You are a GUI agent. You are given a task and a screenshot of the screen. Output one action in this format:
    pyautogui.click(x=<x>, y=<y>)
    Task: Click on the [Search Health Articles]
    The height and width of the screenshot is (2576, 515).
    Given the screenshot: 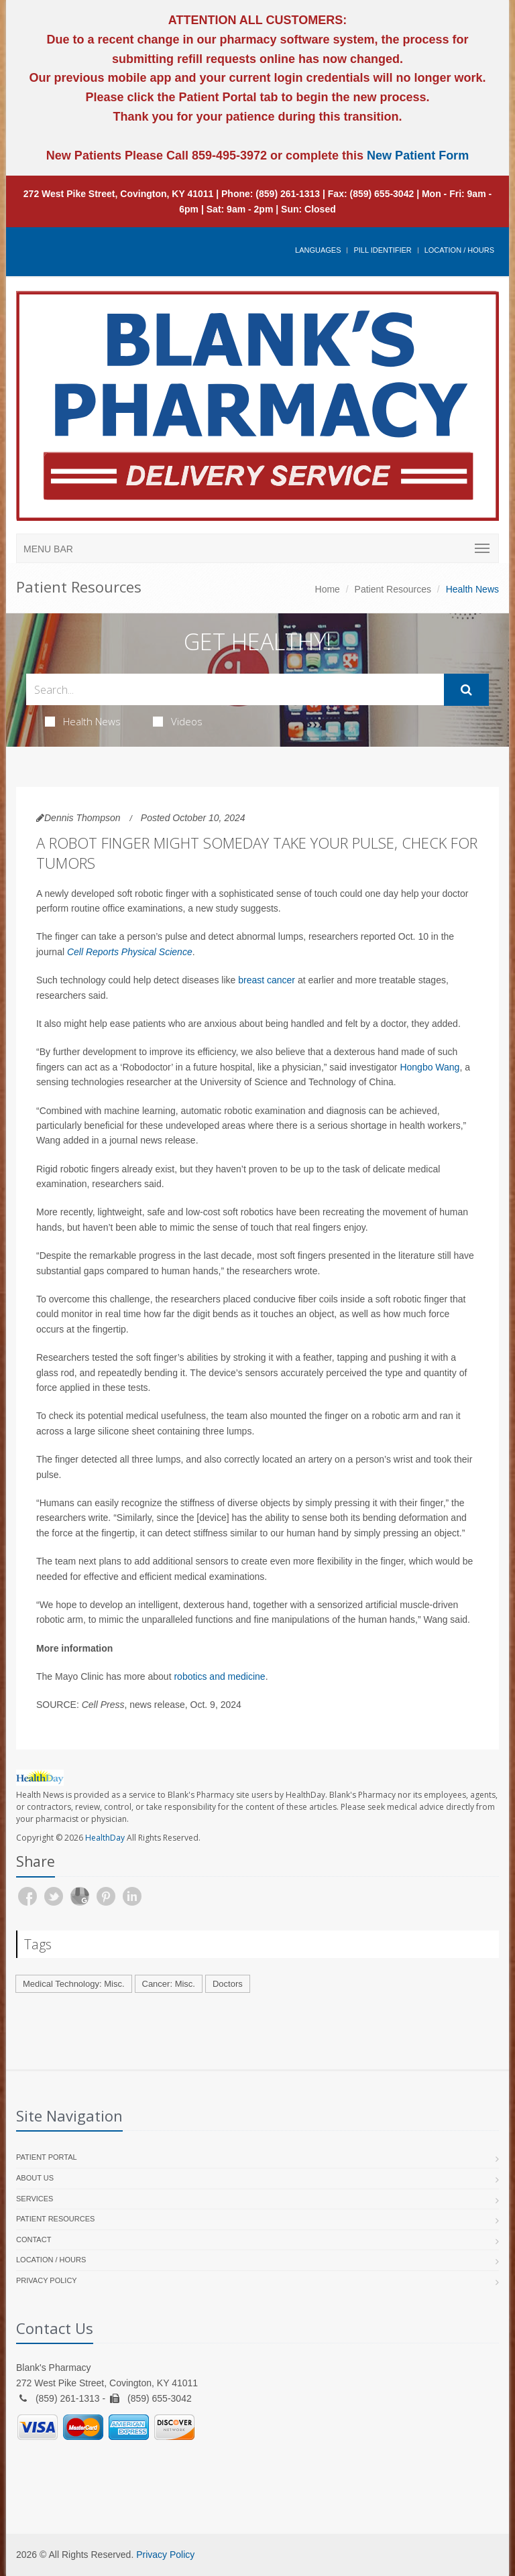 What is the action you would take?
    pyautogui.click(x=235, y=689)
    